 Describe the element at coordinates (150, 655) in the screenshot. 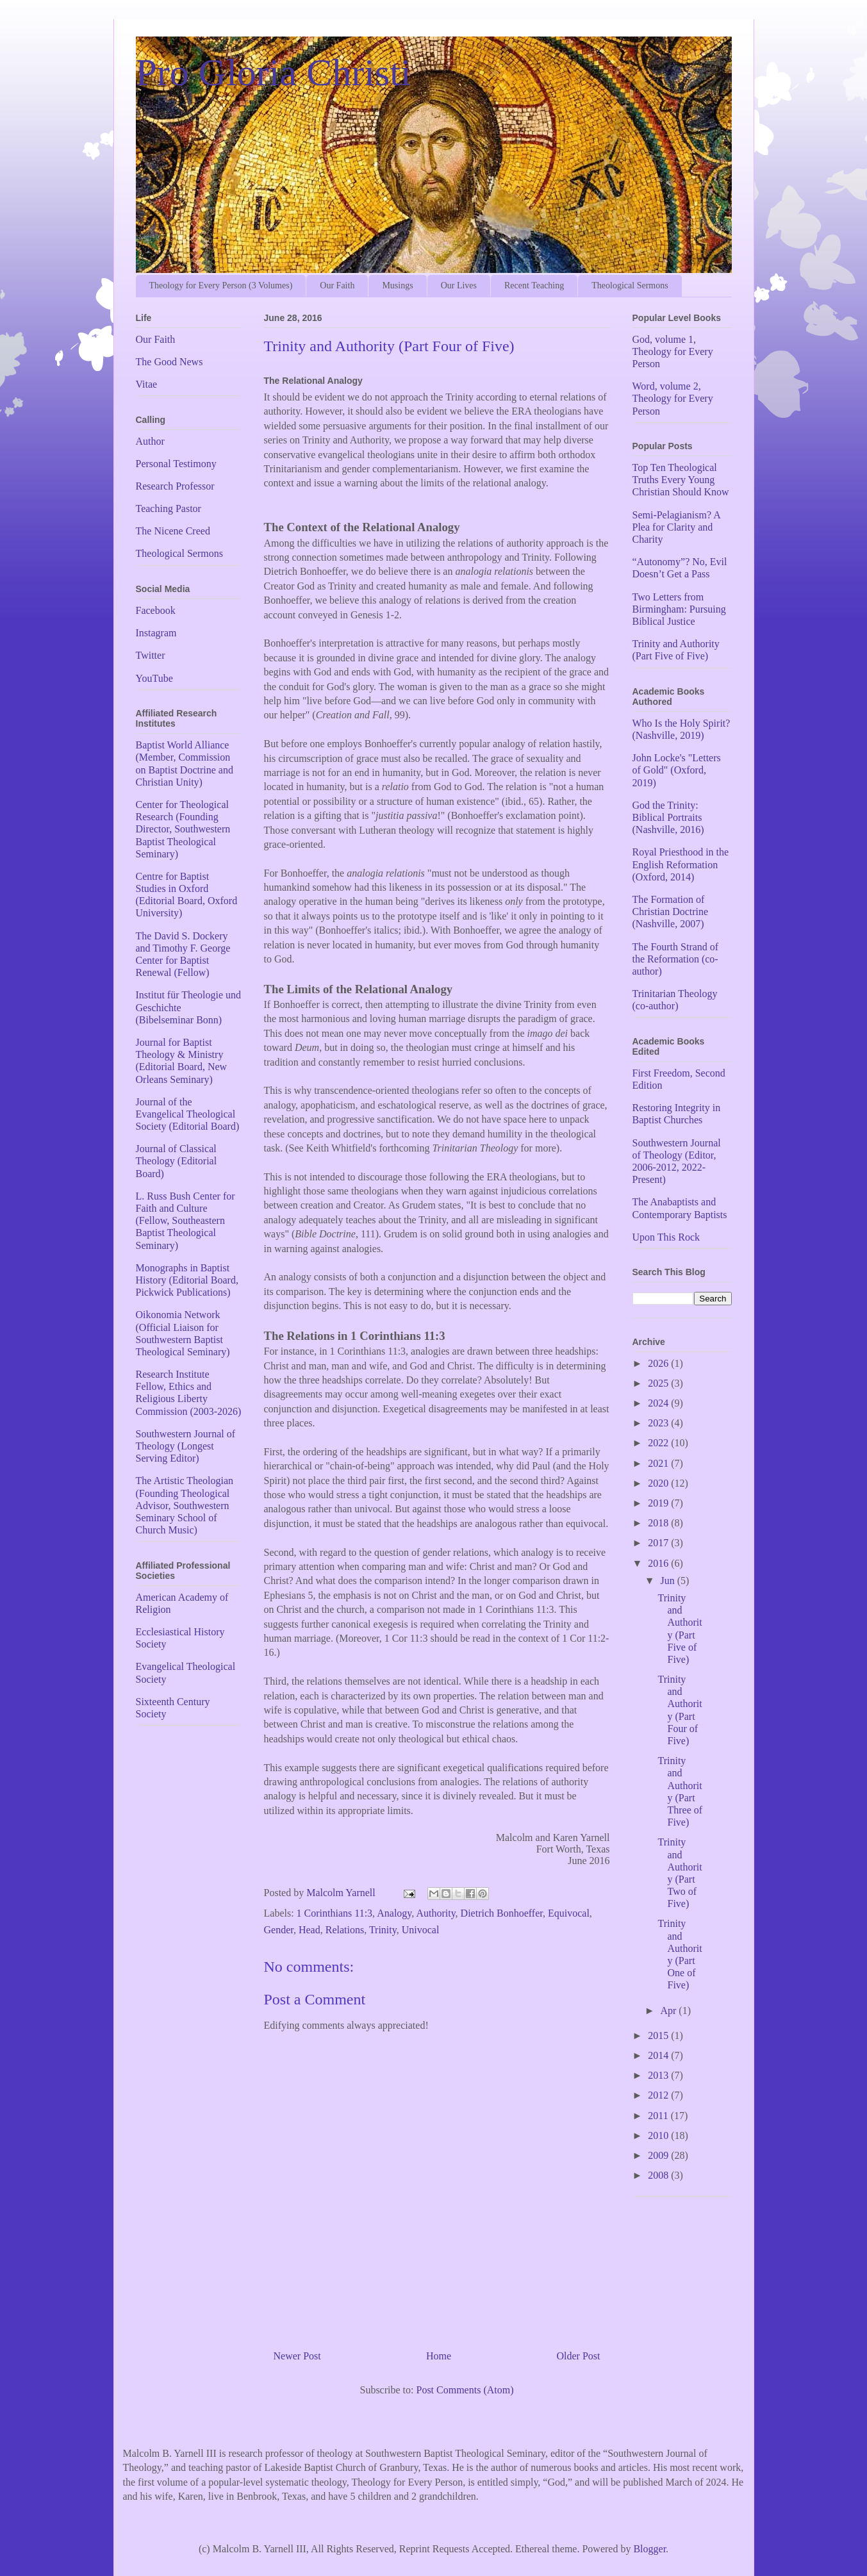

I see `Twitter` at that location.